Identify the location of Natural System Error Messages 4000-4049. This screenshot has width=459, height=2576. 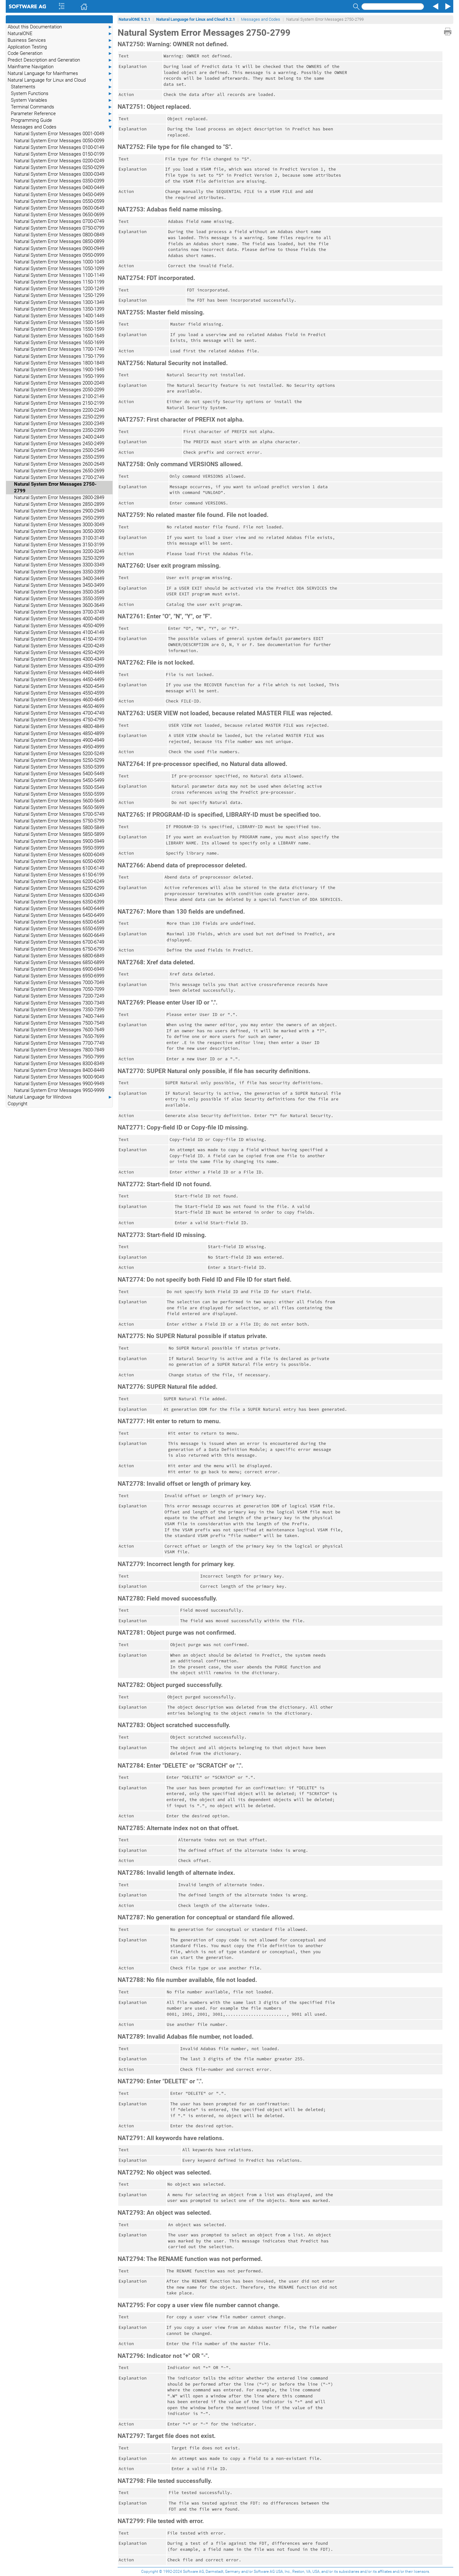
(59, 619).